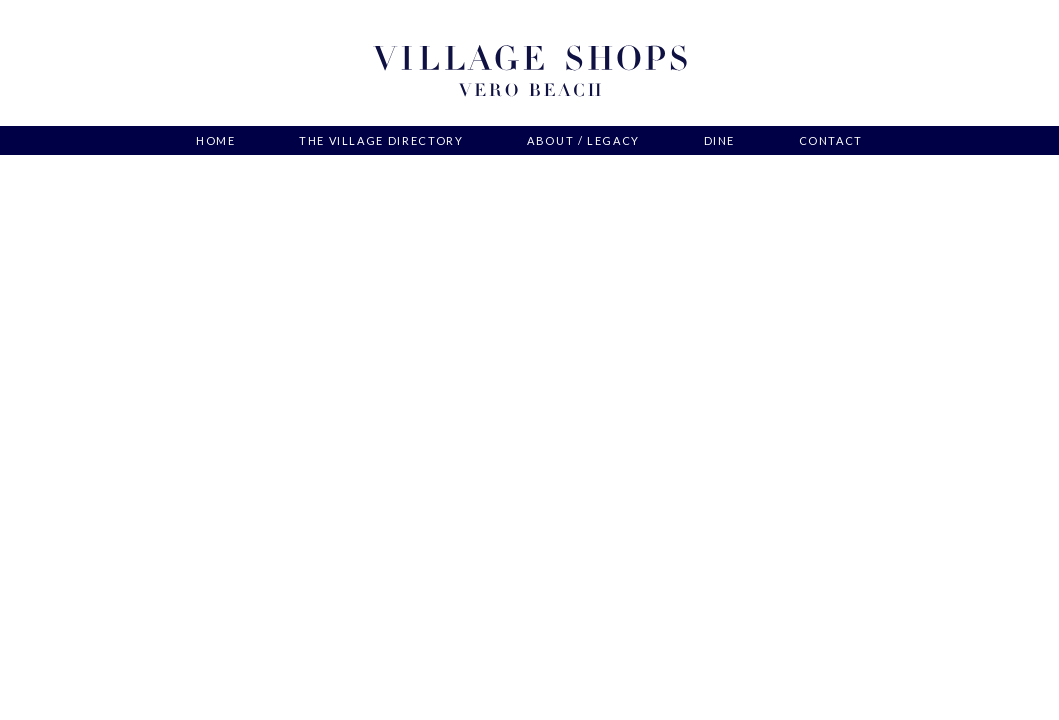  Describe the element at coordinates (831, 140) in the screenshot. I see `Contact` at that location.